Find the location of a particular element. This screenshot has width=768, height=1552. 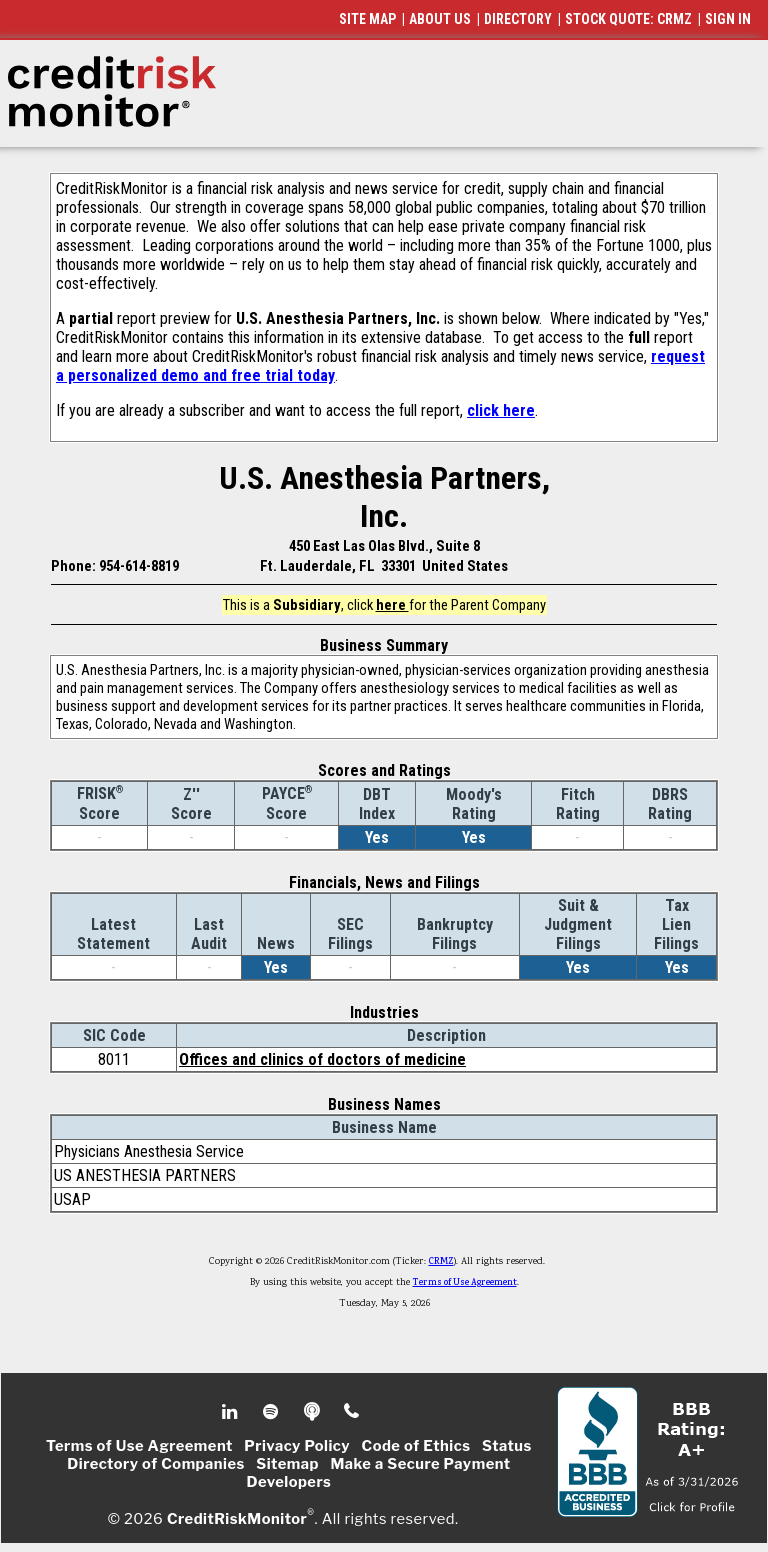

Directory of Companies is located at coordinates (155, 1464).